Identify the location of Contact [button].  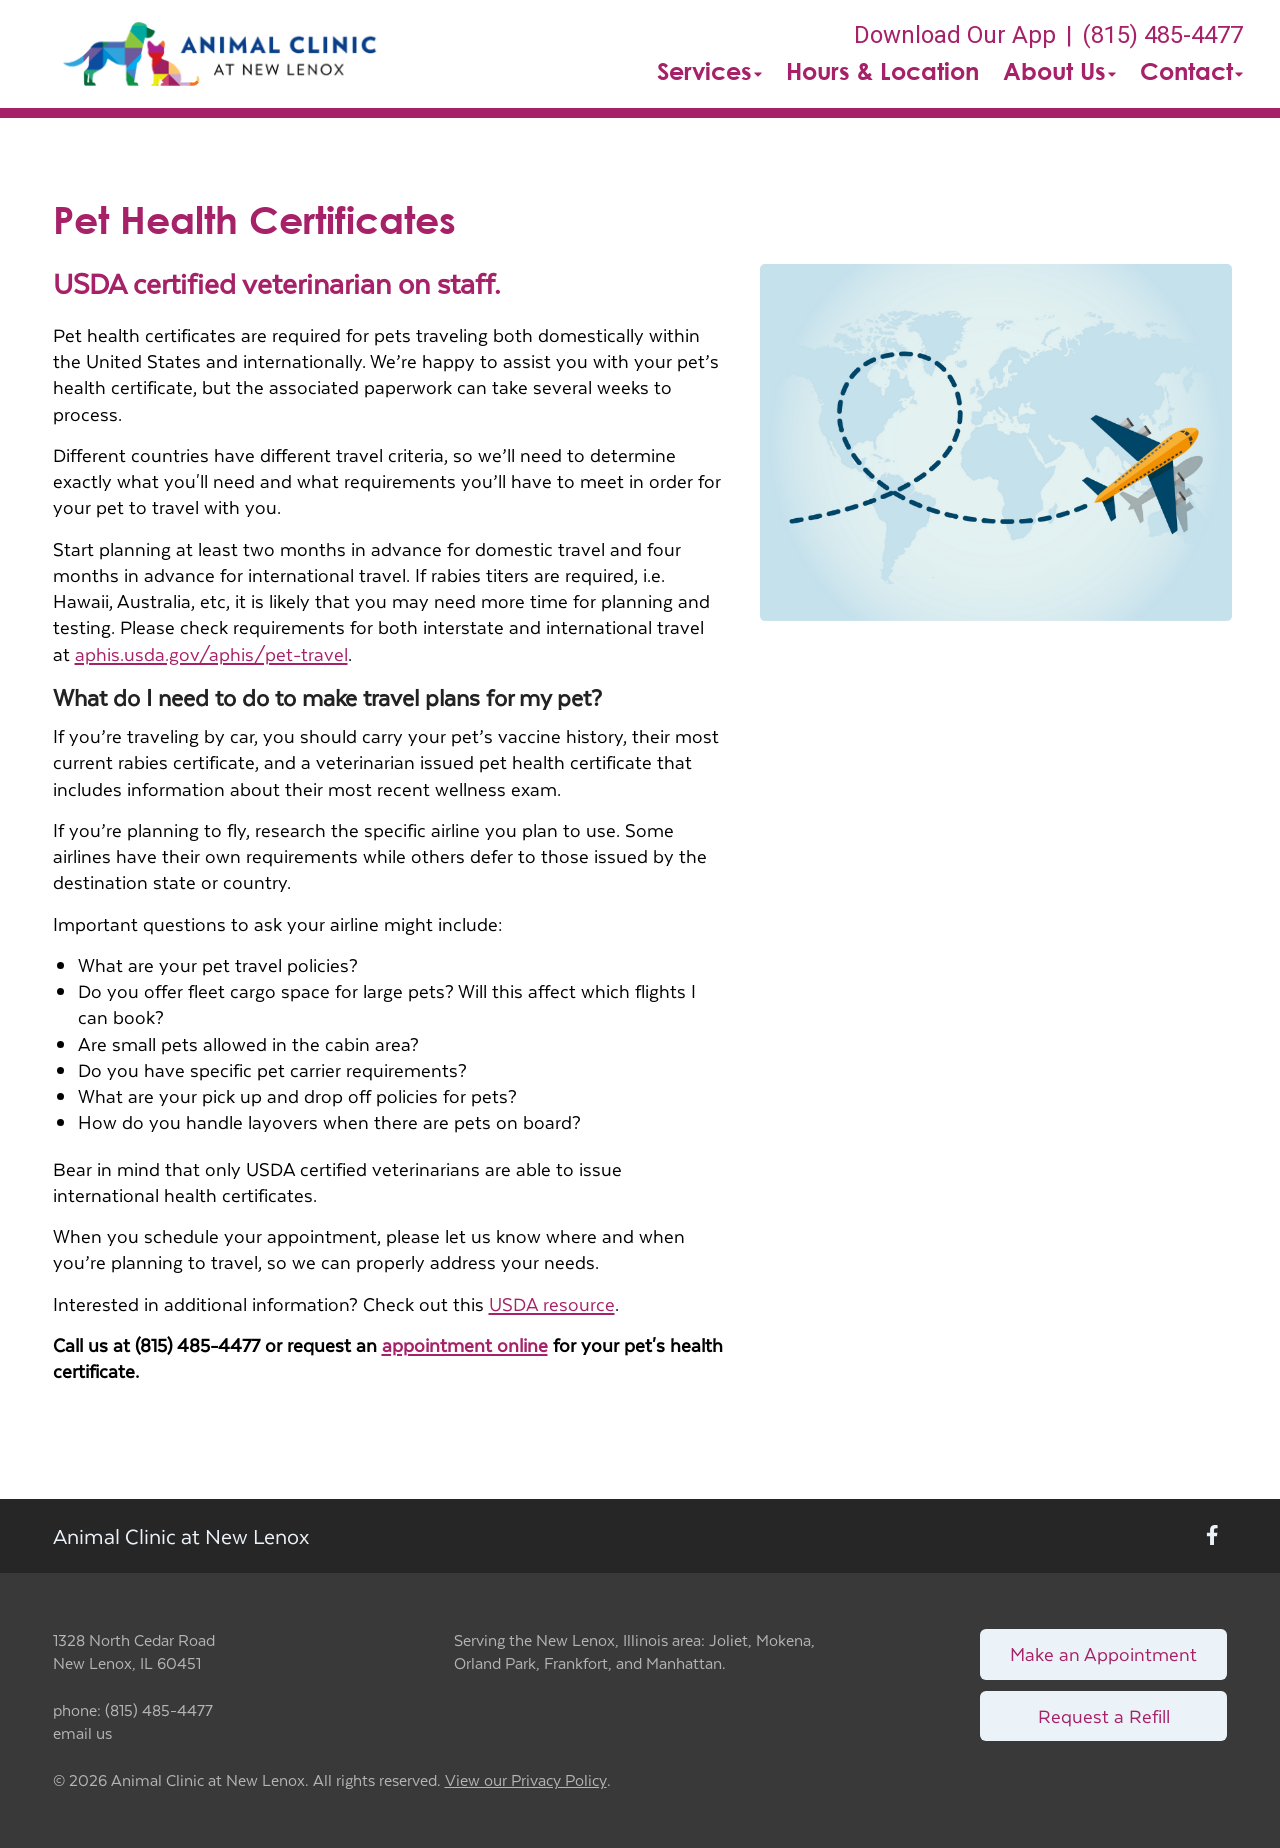
(1191, 71).